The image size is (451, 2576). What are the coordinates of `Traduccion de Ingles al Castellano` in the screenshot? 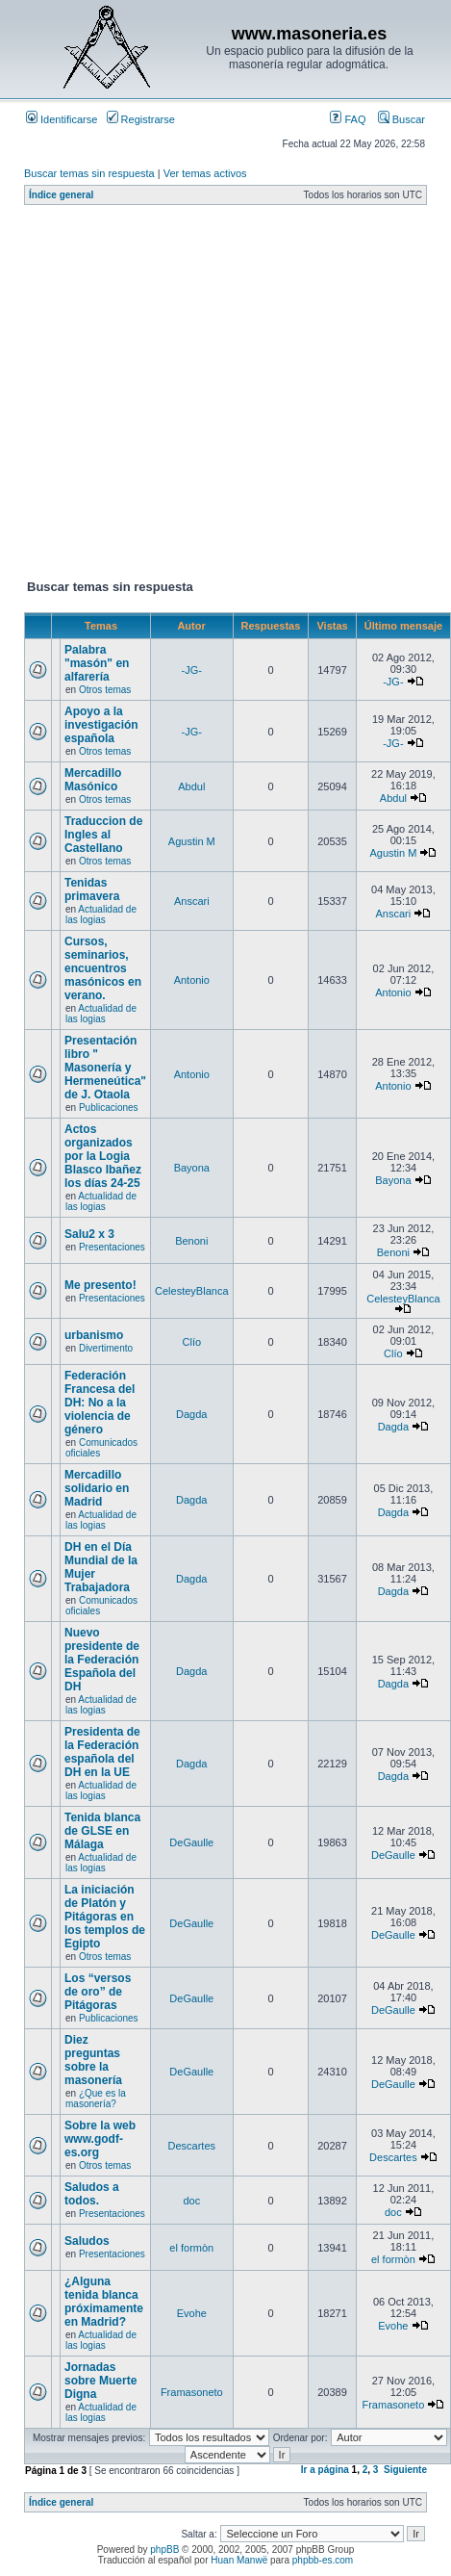 It's located at (103, 834).